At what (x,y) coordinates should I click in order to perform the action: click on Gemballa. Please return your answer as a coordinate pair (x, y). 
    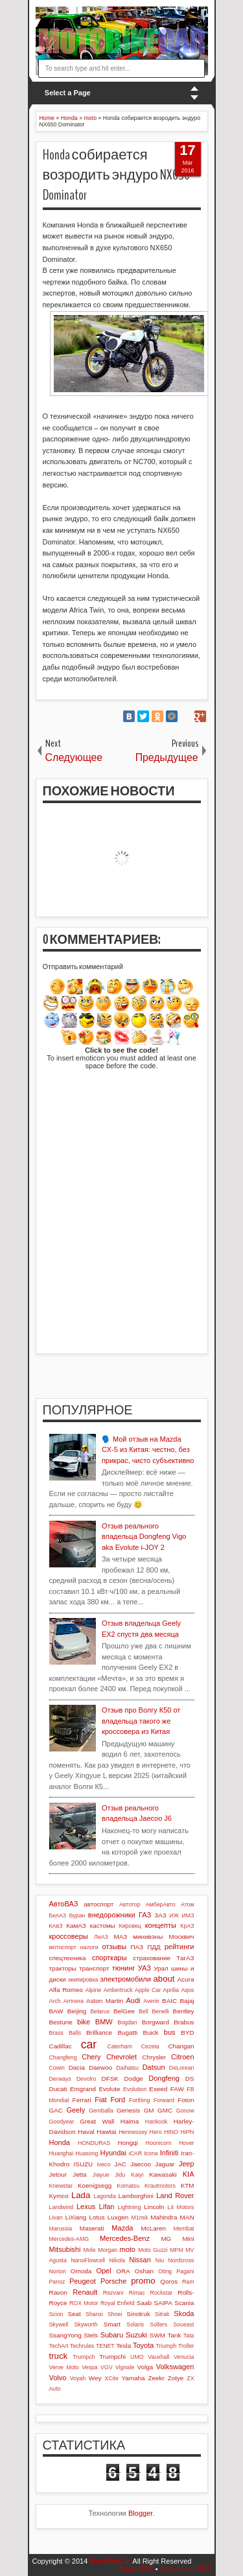
    Looking at the image, I should click on (101, 2110).